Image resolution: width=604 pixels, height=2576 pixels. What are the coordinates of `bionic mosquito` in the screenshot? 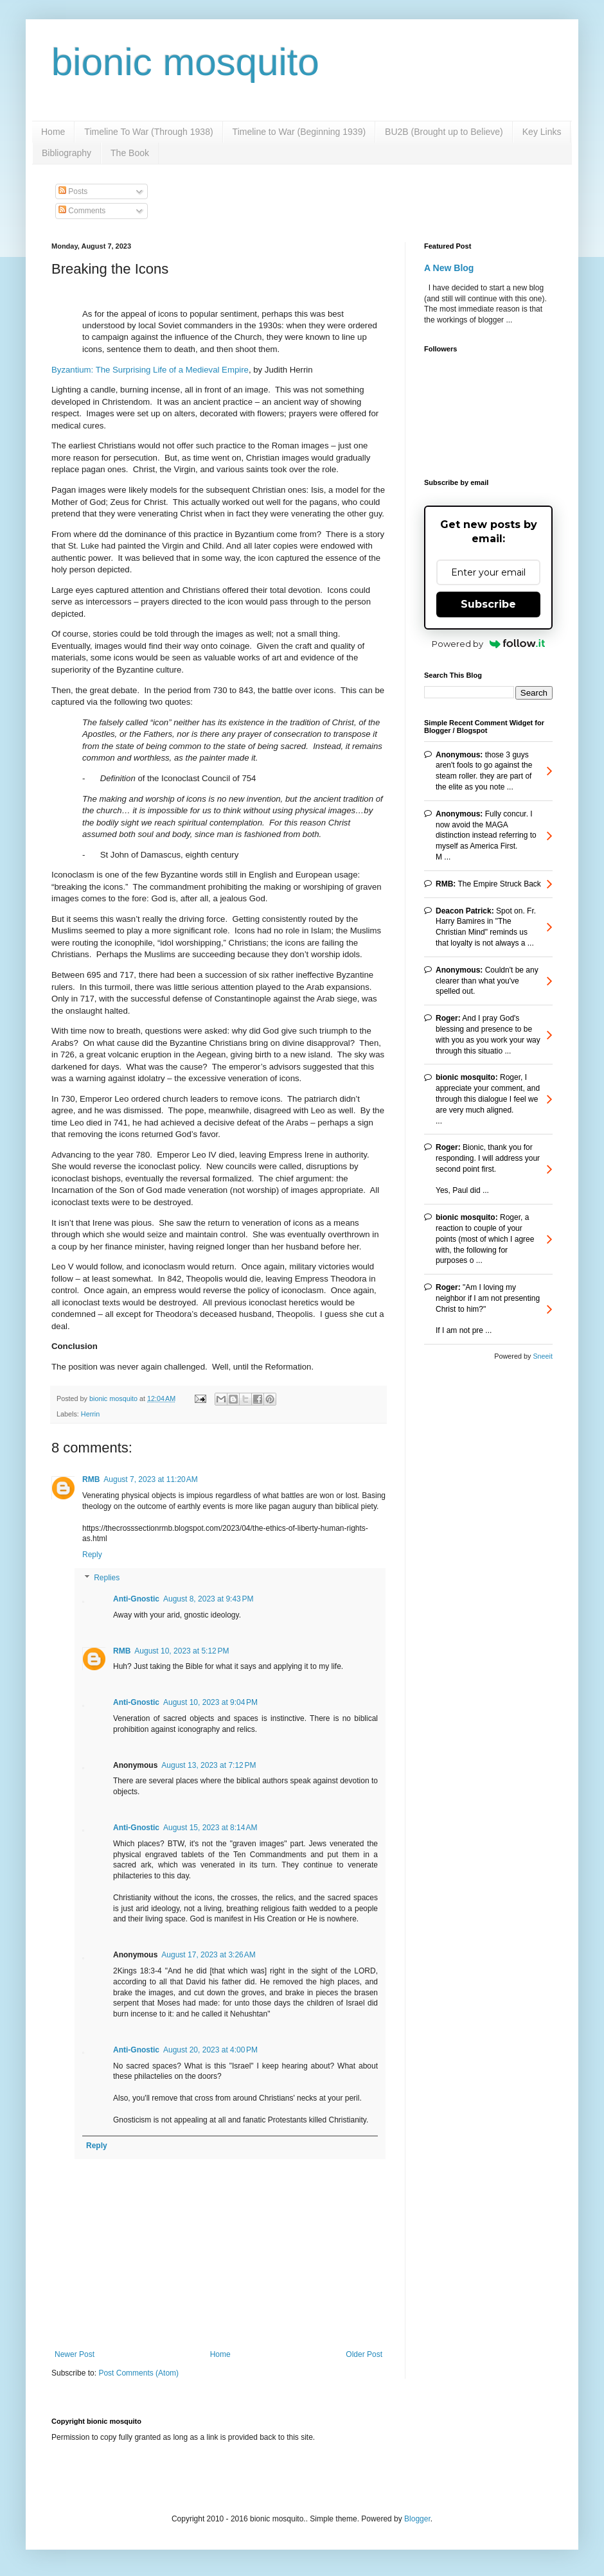 It's located at (185, 62).